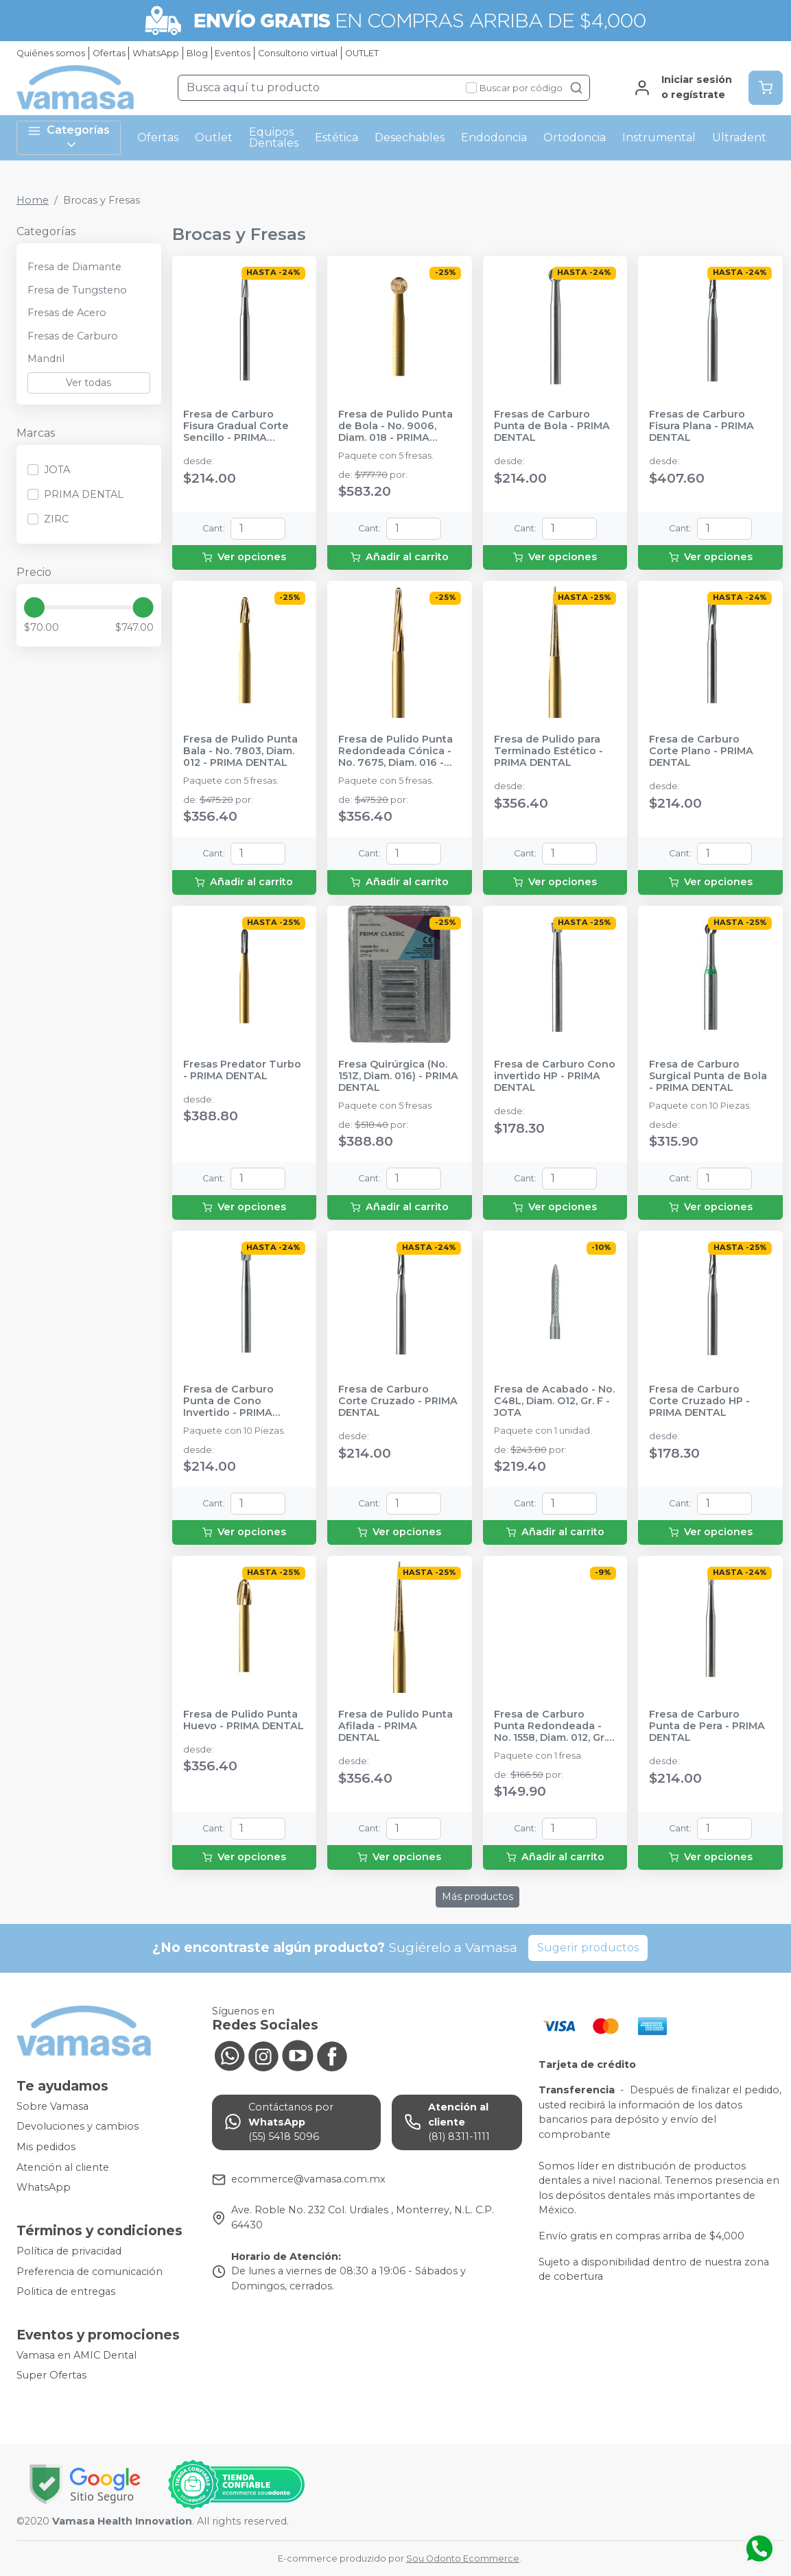 The width and height of the screenshot is (791, 2576). I want to click on Fresa de Carburo Fisura Gradual Corte Sencillo - PRIMA DENTAL, so click(236, 426).